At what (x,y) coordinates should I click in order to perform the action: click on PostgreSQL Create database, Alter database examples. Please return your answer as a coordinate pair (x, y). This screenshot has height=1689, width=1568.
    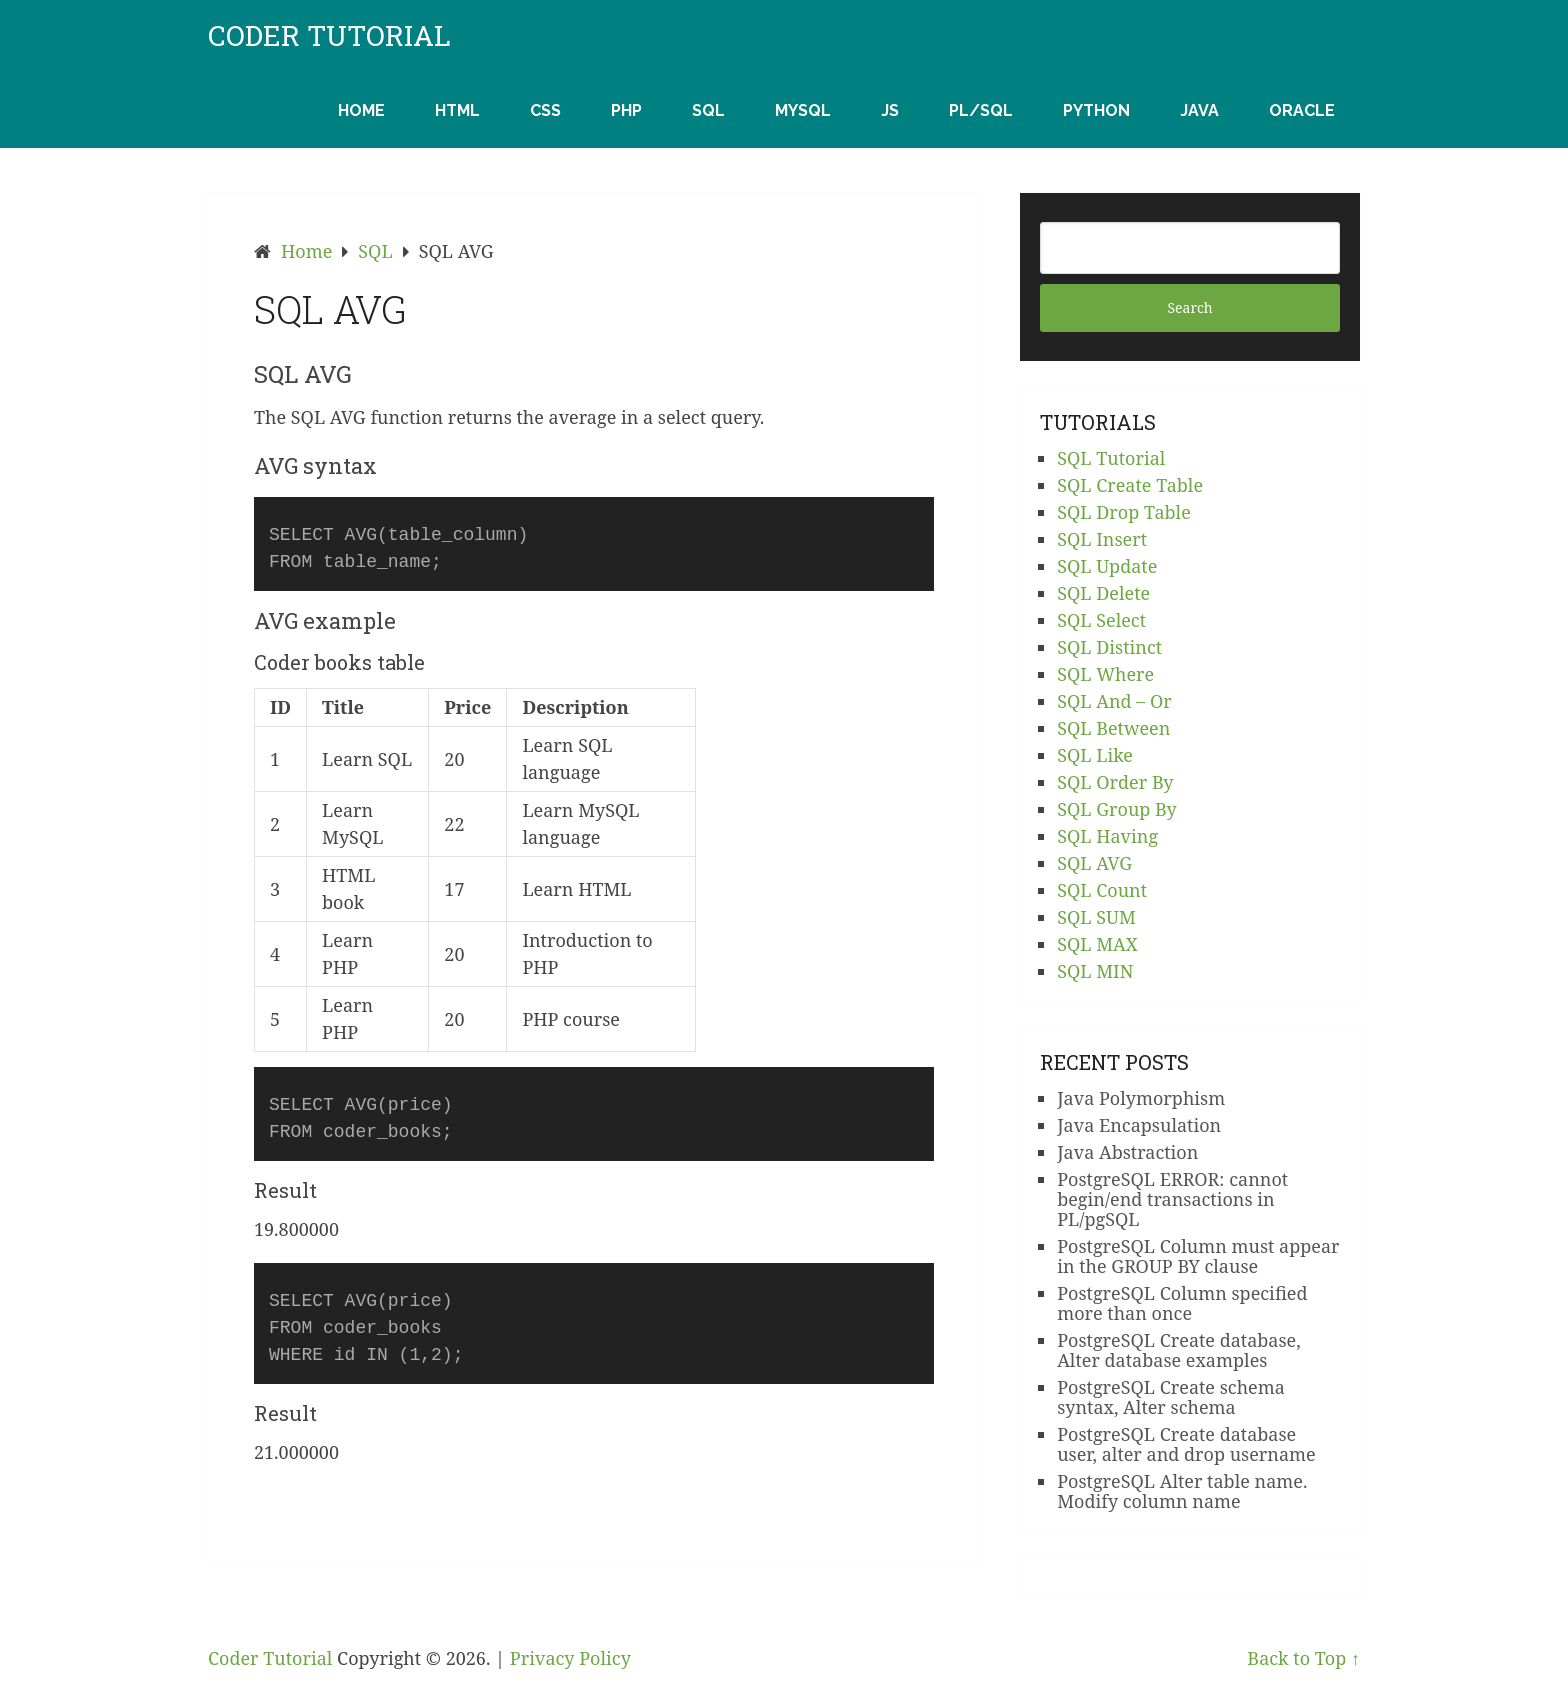
    Looking at the image, I should click on (1179, 1350).